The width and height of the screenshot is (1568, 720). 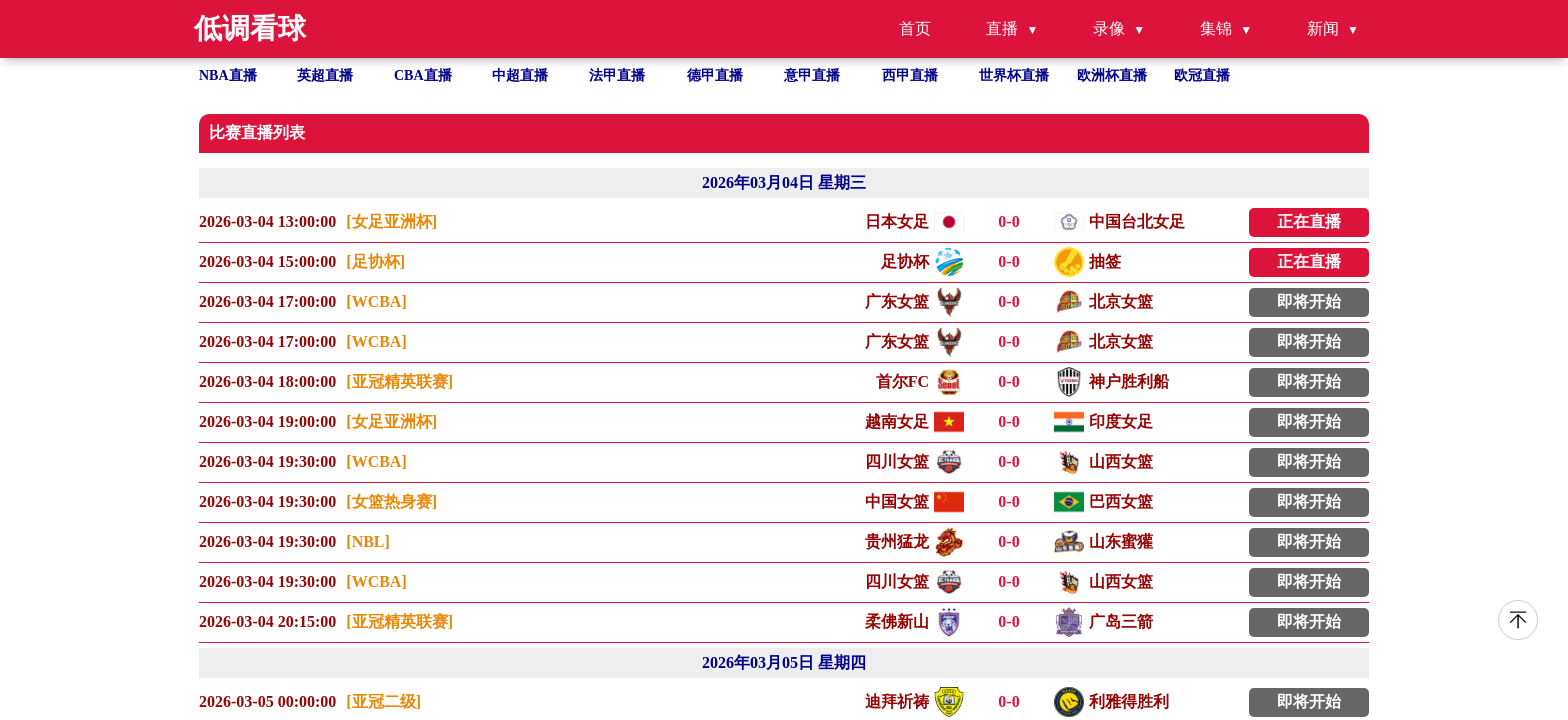 I want to click on 世界杯直播, so click(x=1014, y=75).